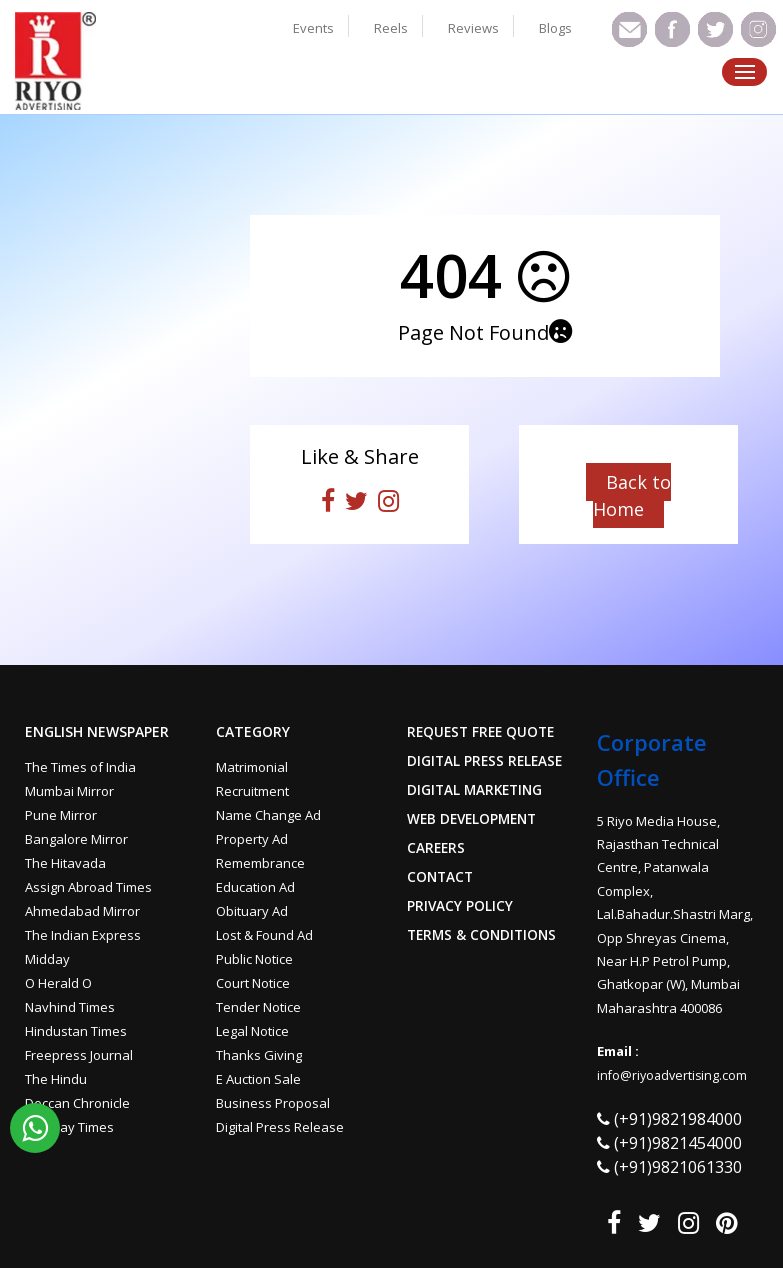 This screenshot has height=1268, width=783. Describe the element at coordinates (252, 1031) in the screenshot. I see `Legal Notice` at that location.